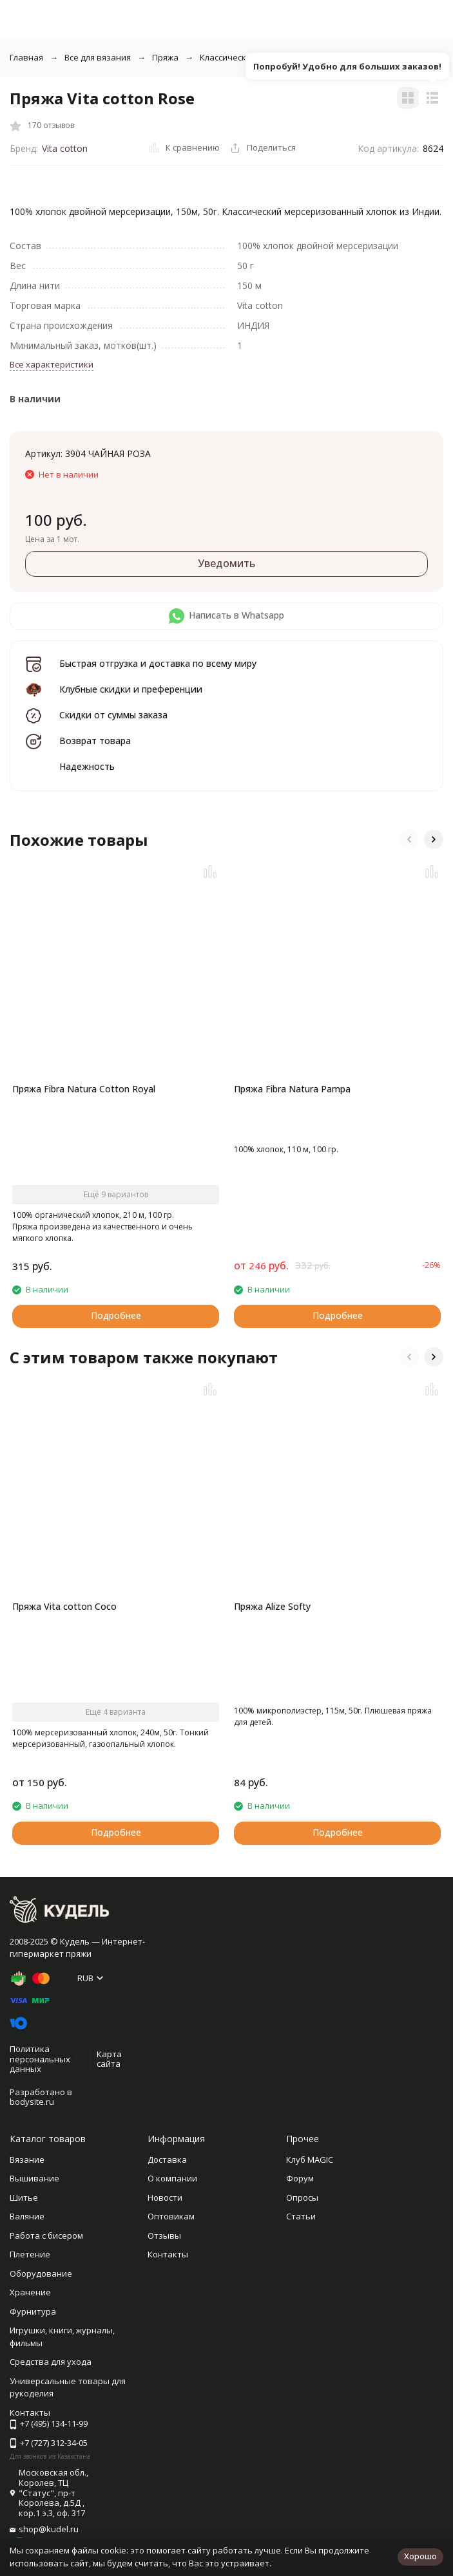 This screenshot has width=453, height=2576. Describe the element at coordinates (226, 563) in the screenshot. I see `Уведомить` at that location.